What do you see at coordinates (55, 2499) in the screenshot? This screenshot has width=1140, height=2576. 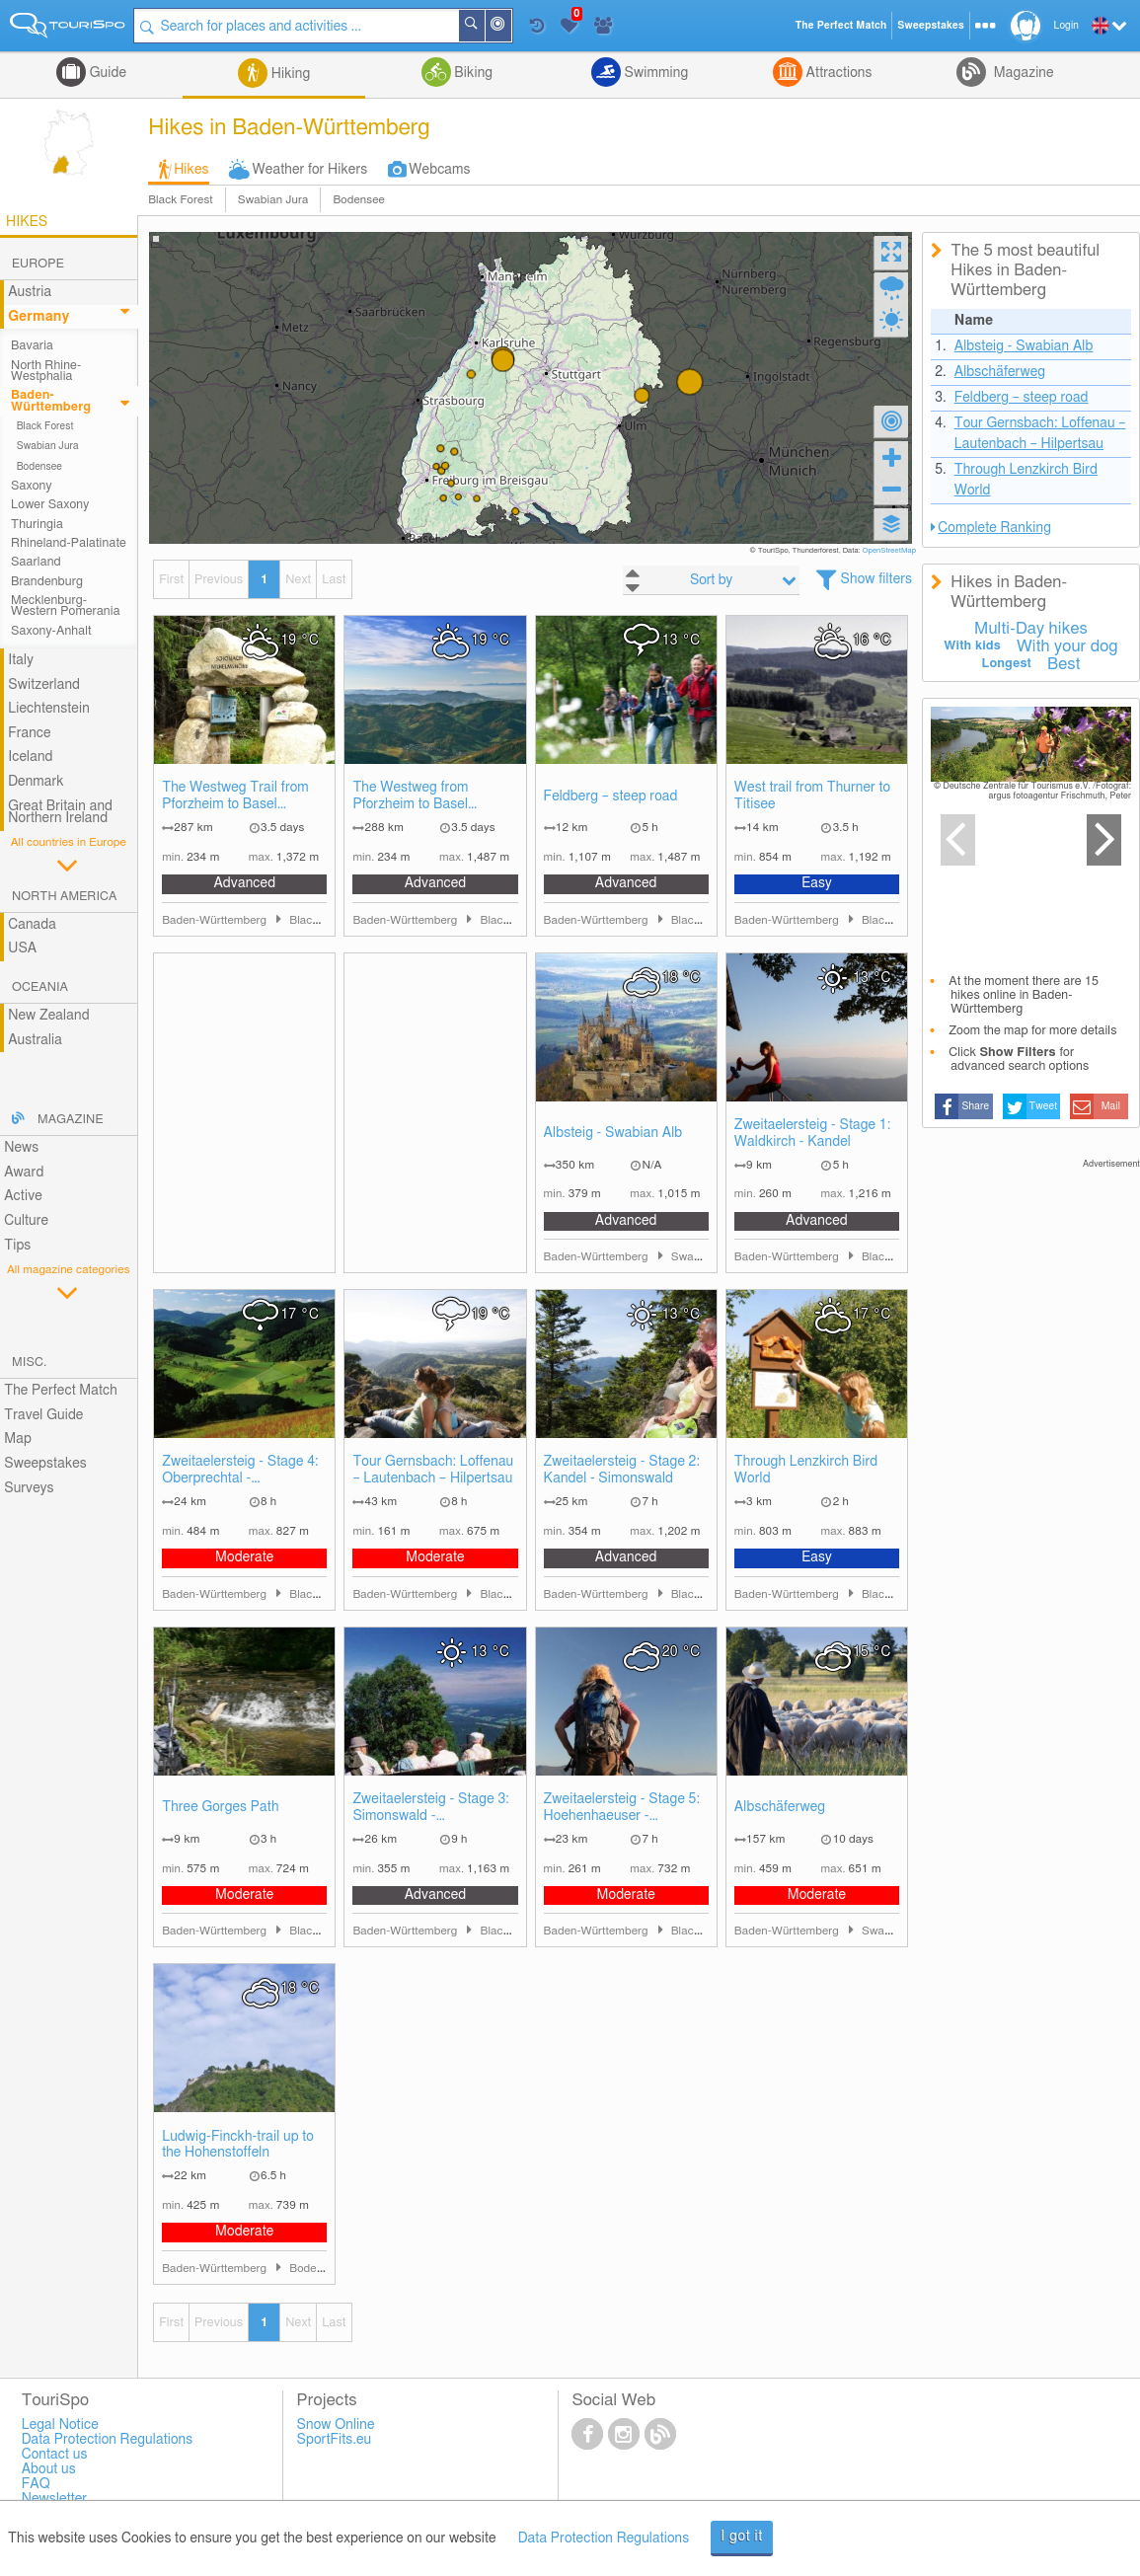 I see `Newsletter` at bounding box center [55, 2499].